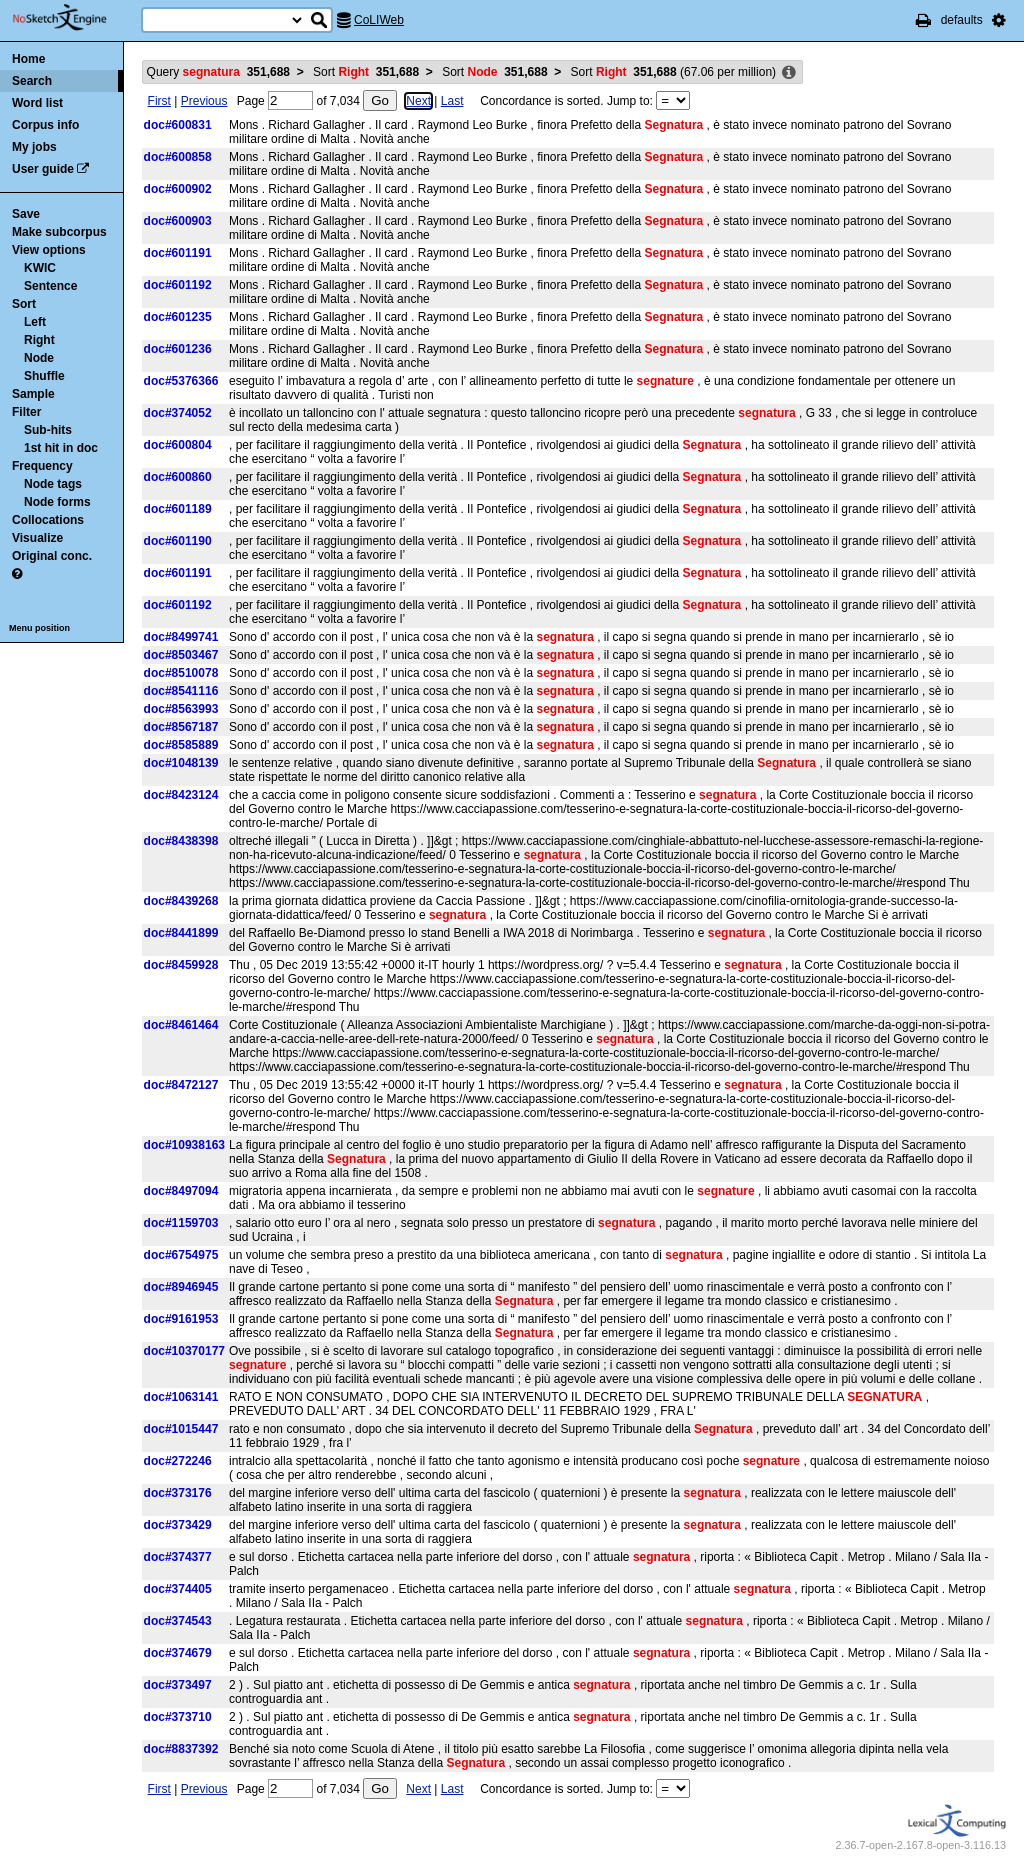 The height and width of the screenshot is (1869, 1024). Describe the element at coordinates (28, 59) in the screenshot. I see `Home` at that location.